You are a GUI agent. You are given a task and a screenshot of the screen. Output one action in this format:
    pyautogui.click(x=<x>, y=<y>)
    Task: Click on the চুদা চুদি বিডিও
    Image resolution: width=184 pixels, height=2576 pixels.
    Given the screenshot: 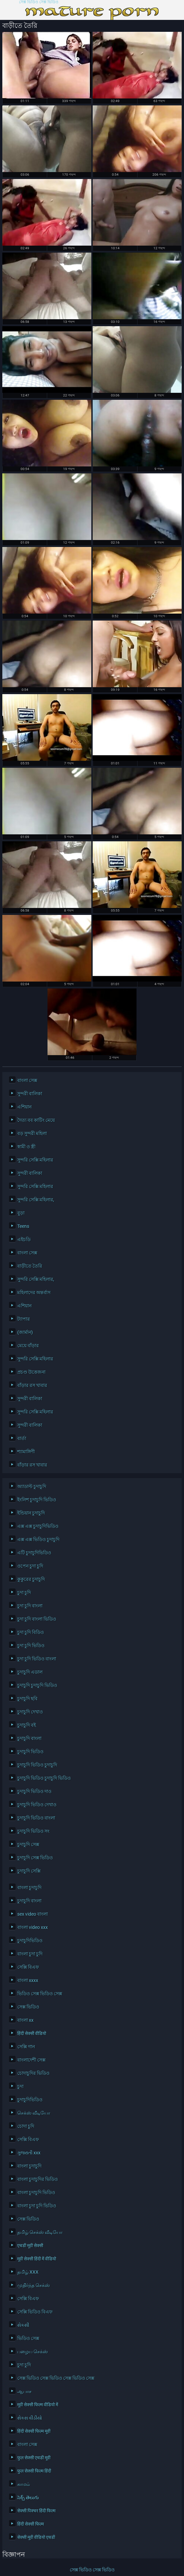 What is the action you would take?
    pyautogui.click(x=30, y=1632)
    